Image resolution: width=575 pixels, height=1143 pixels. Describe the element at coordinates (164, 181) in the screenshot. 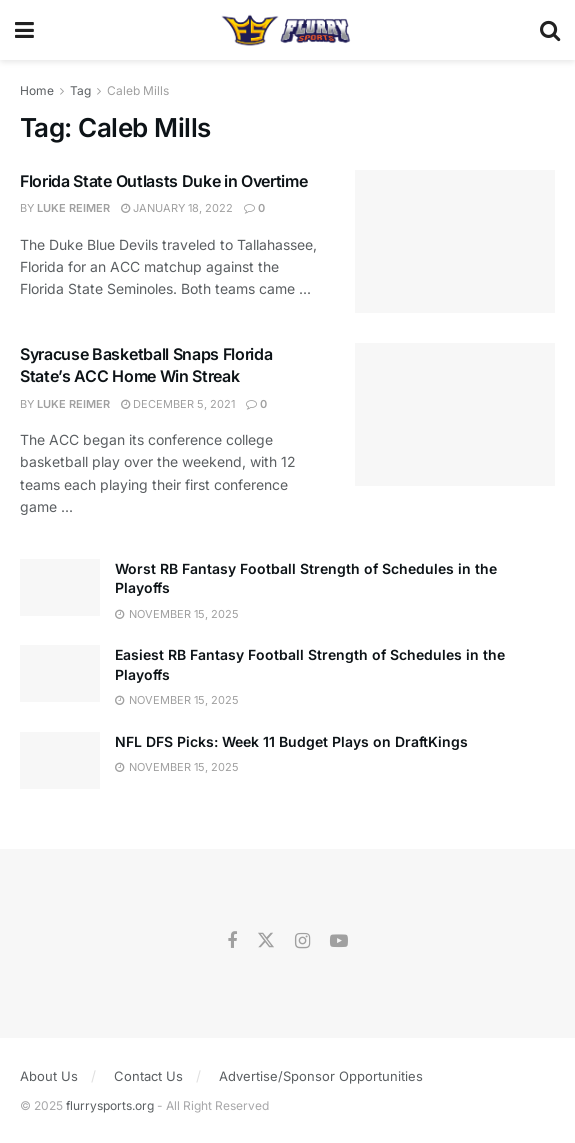

I see `Florida State Outlasts Duke in Overtime` at that location.